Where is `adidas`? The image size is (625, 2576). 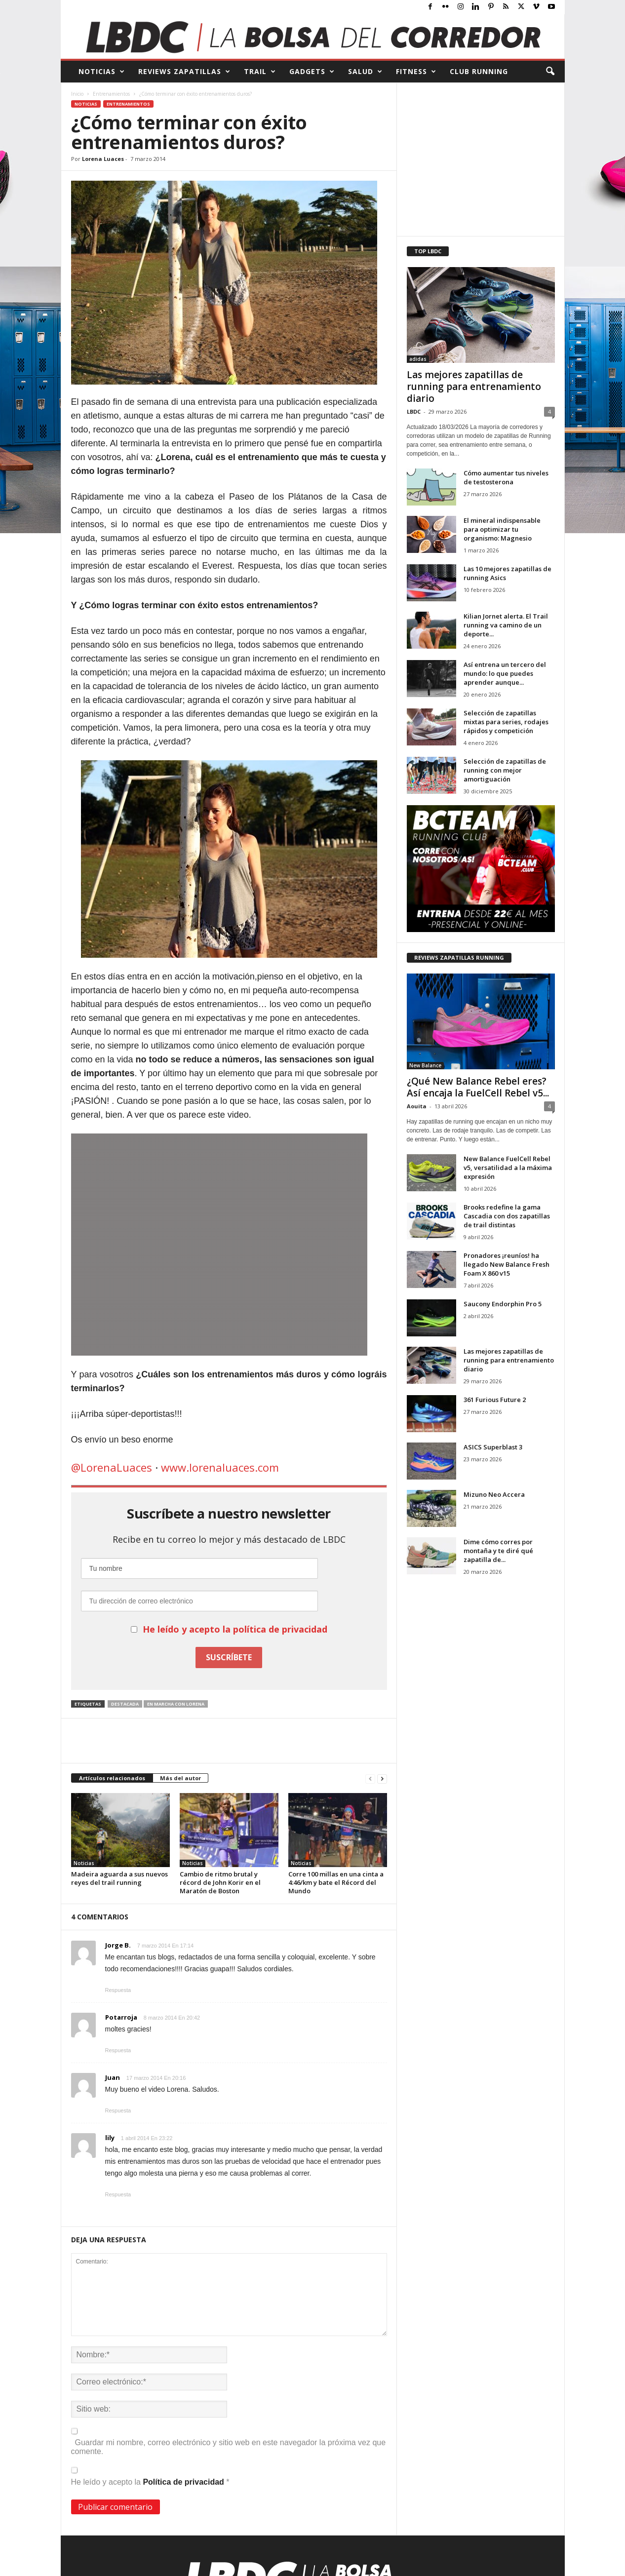 adidas is located at coordinates (418, 358).